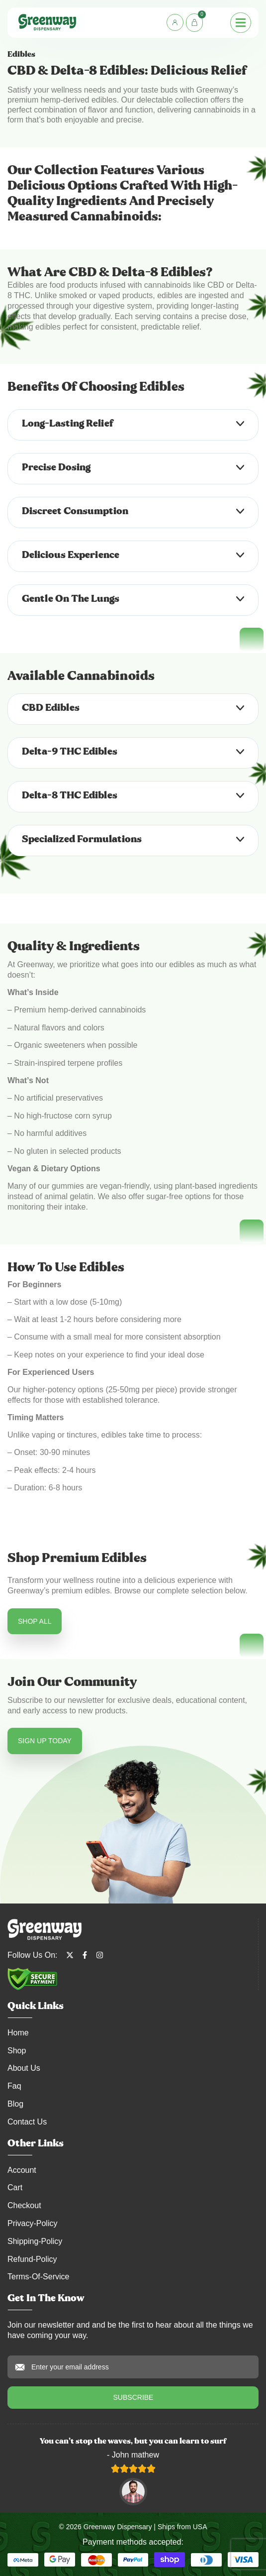  What do you see at coordinates (34, 2241) in the screenshot?
I see `shipping-policy` at bounding box center [34, 2241].